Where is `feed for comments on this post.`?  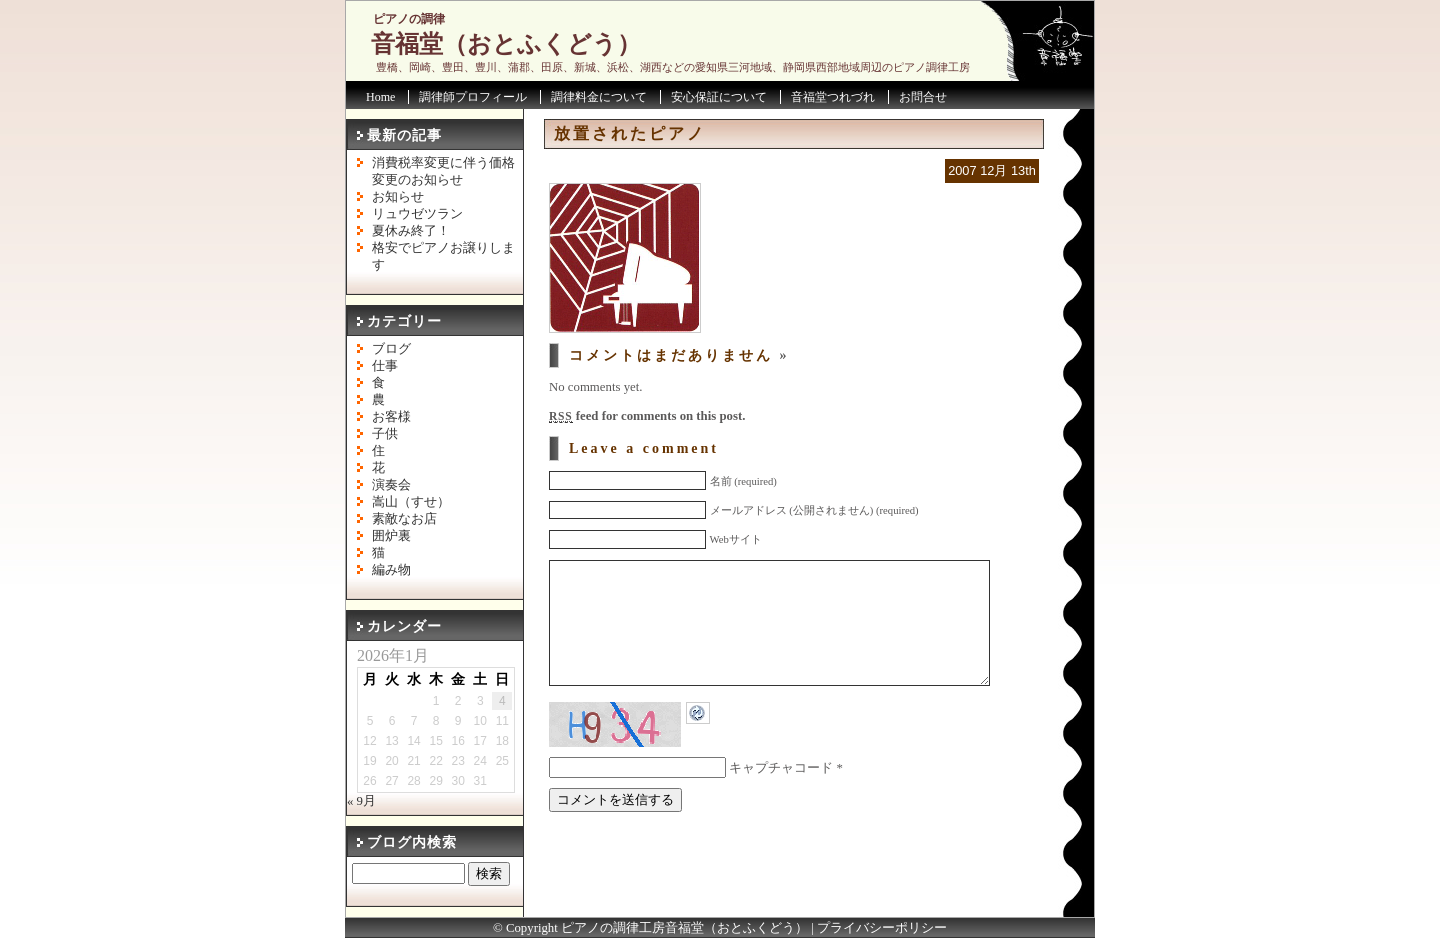
feed for comments on this post. is located at coordinates (647, 416).